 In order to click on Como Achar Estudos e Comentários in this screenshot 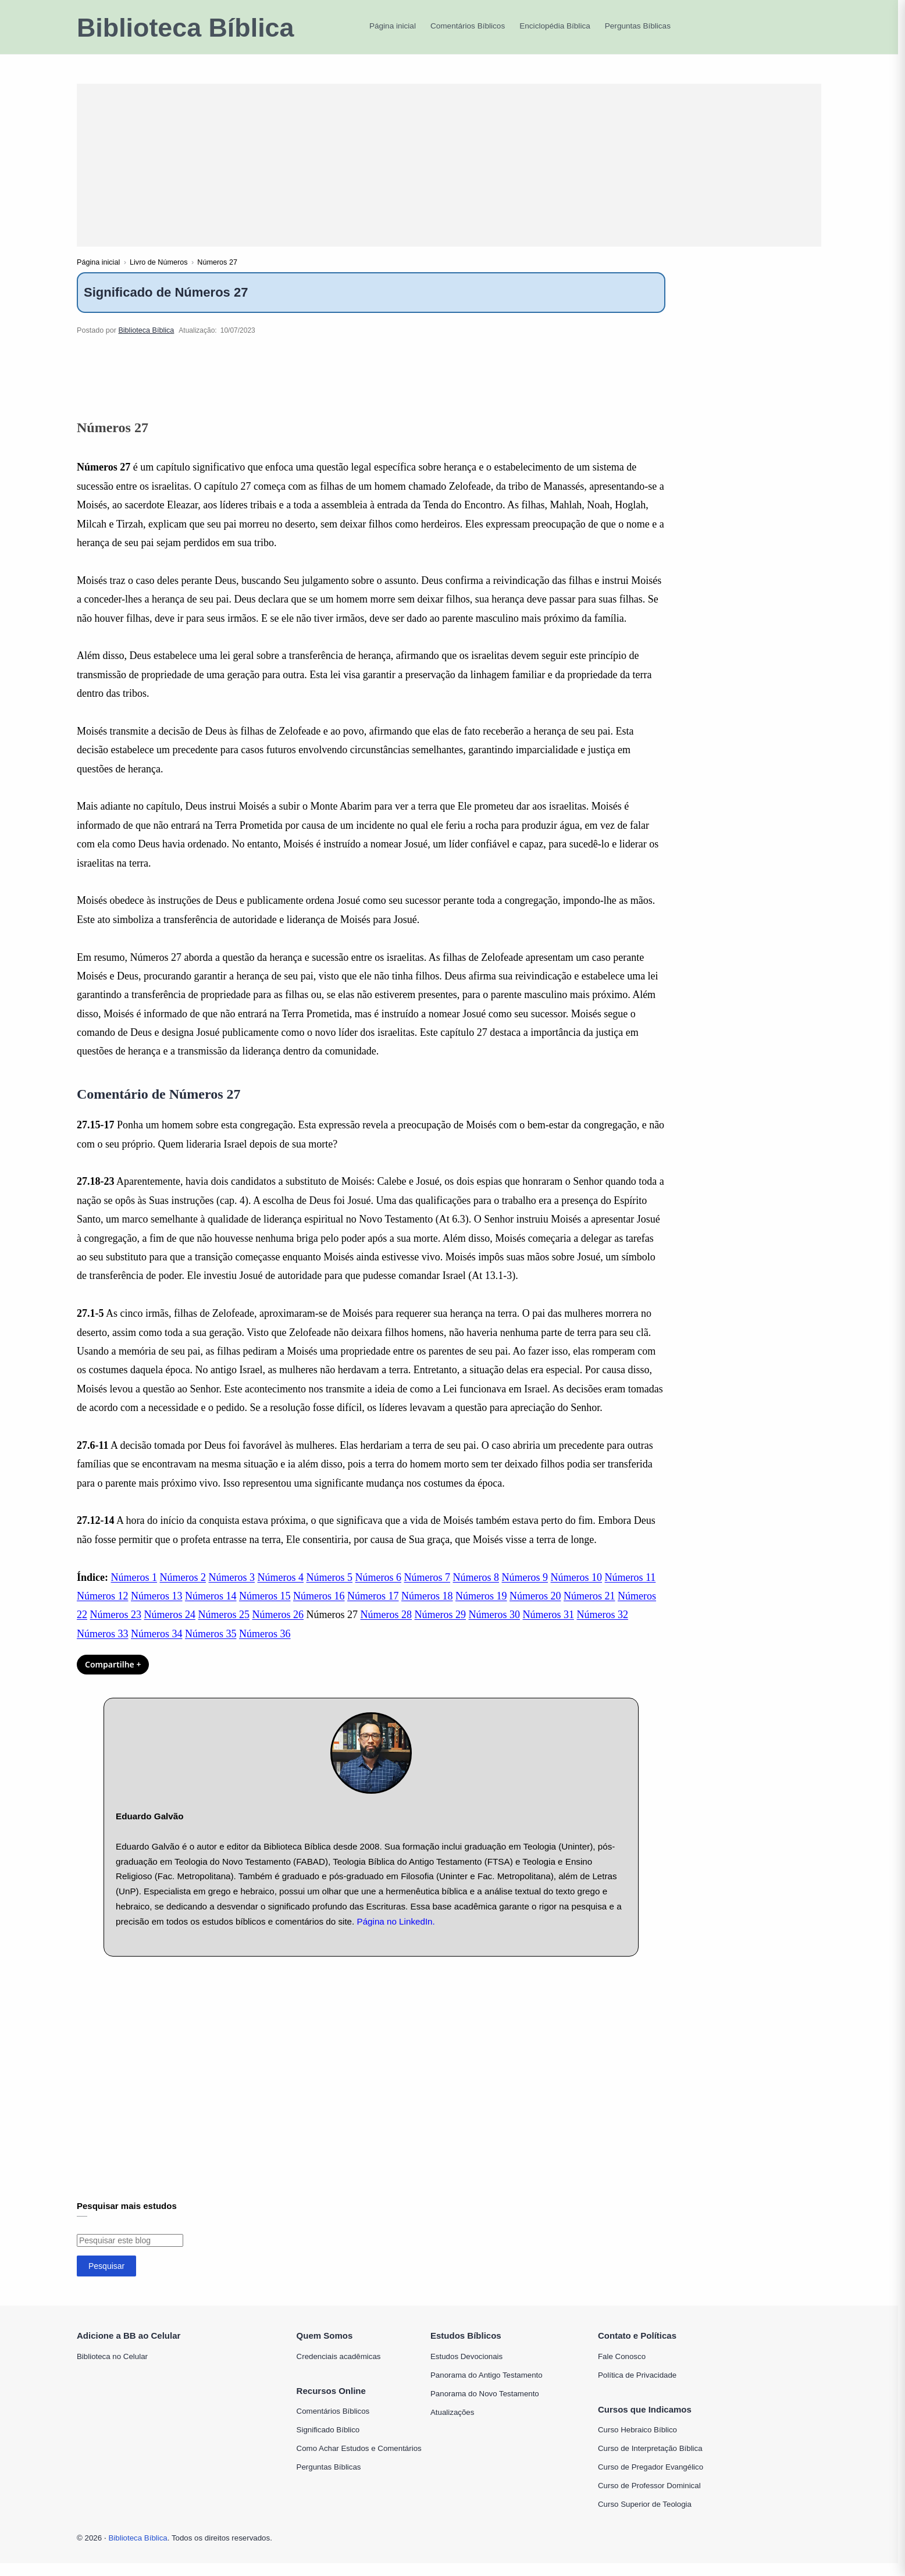, I will do `click(359, 2461)`.